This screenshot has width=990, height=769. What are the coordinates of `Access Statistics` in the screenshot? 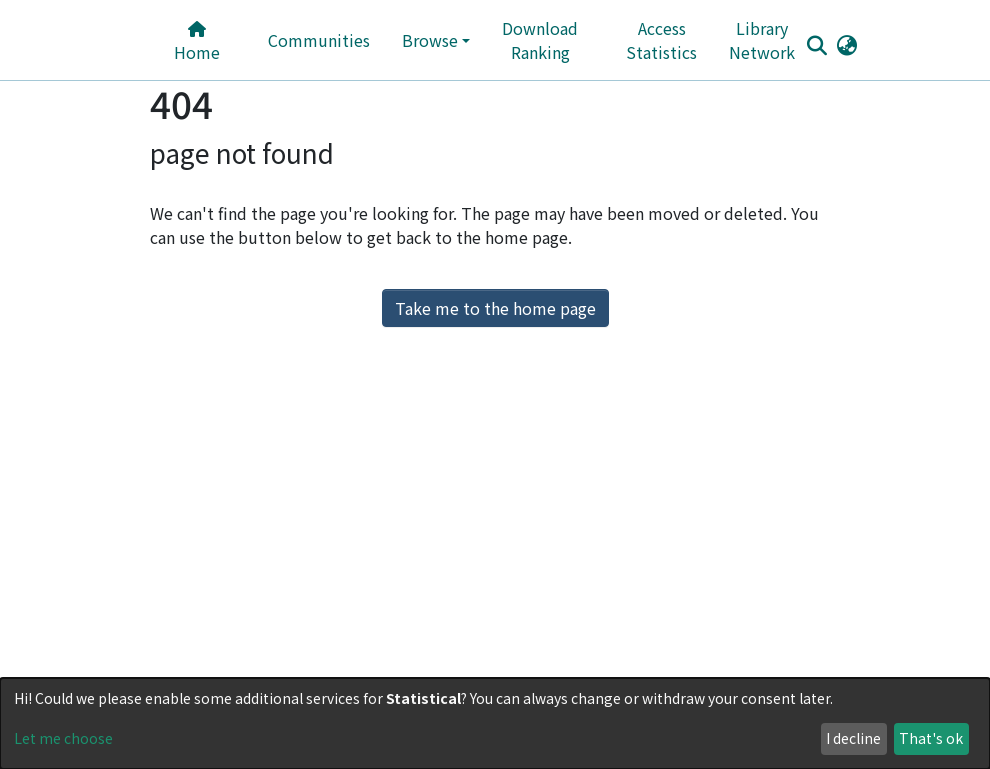 It's located at (661, 40).